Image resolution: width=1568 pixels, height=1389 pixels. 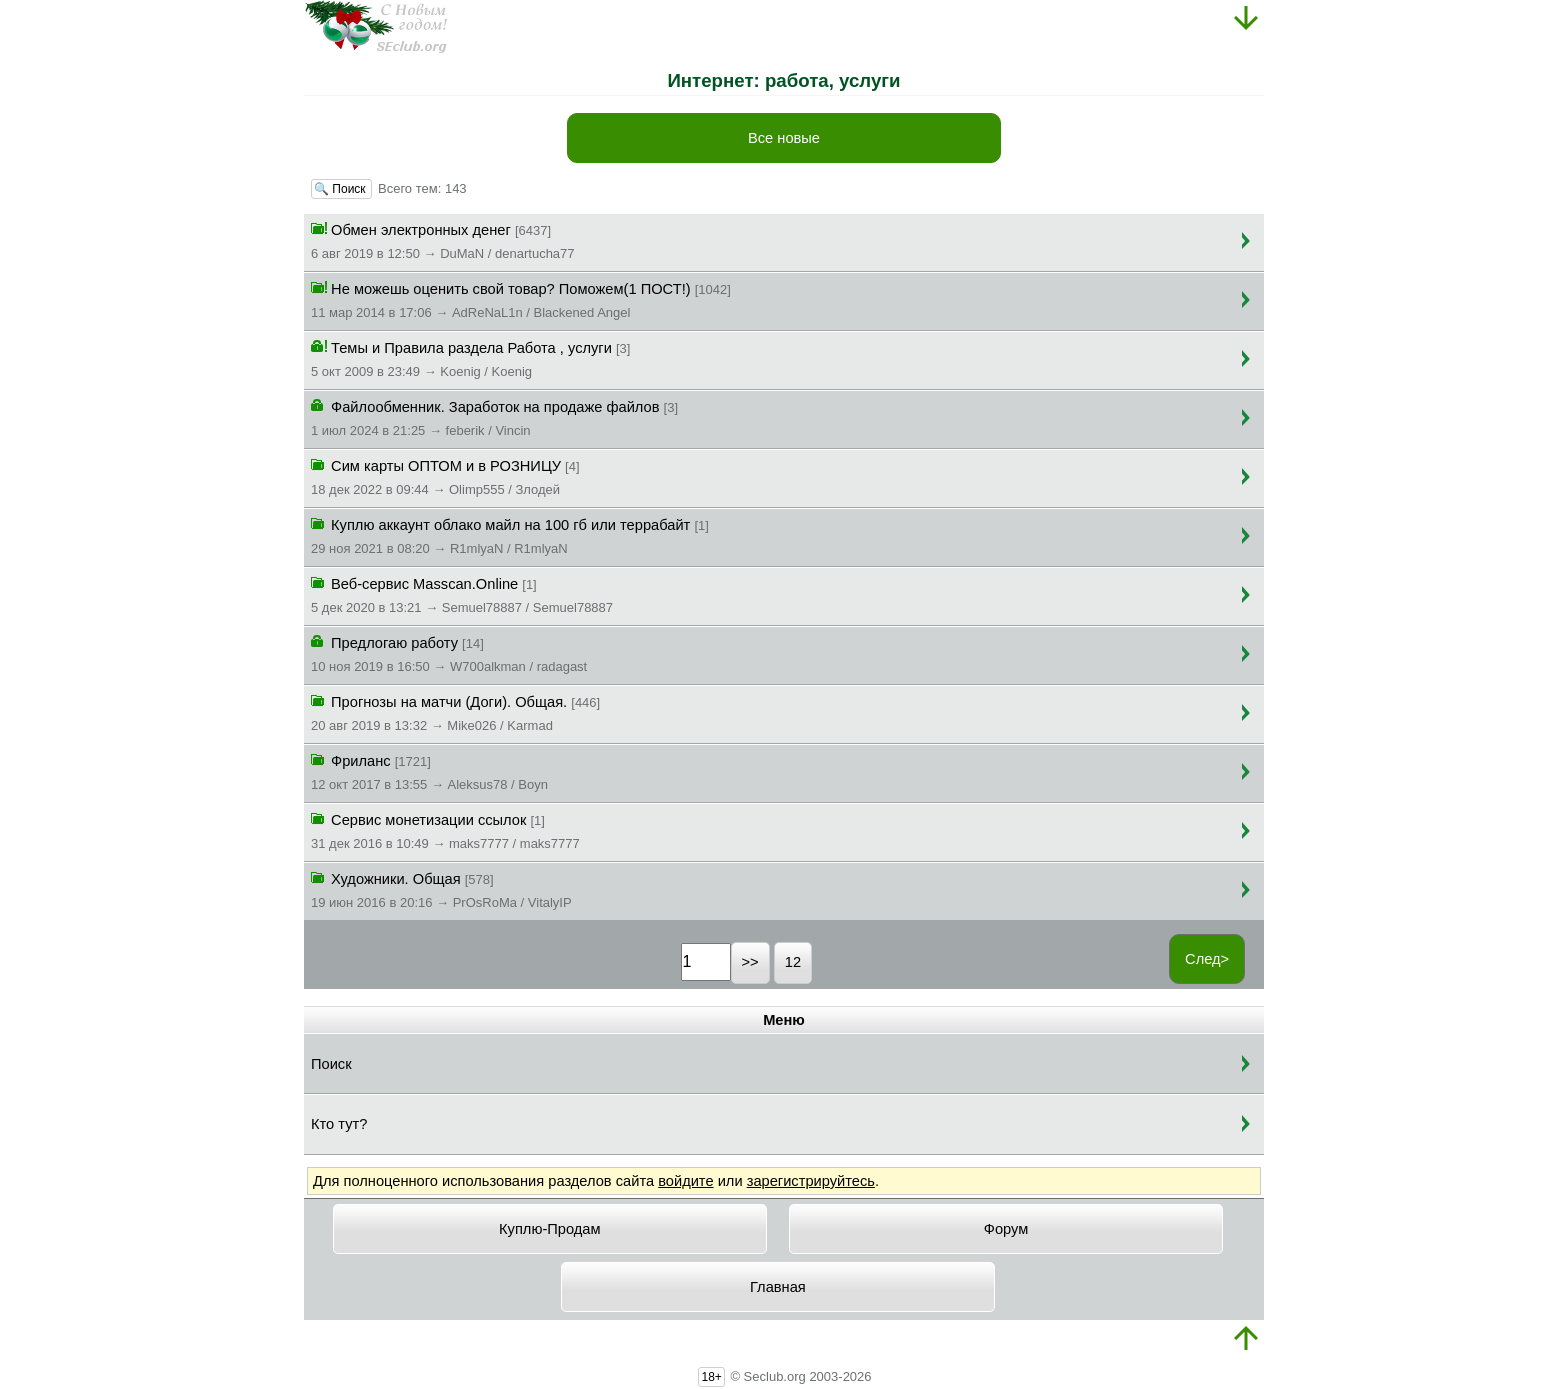 I want to click on Фриланс, so click(x=429, y=771).